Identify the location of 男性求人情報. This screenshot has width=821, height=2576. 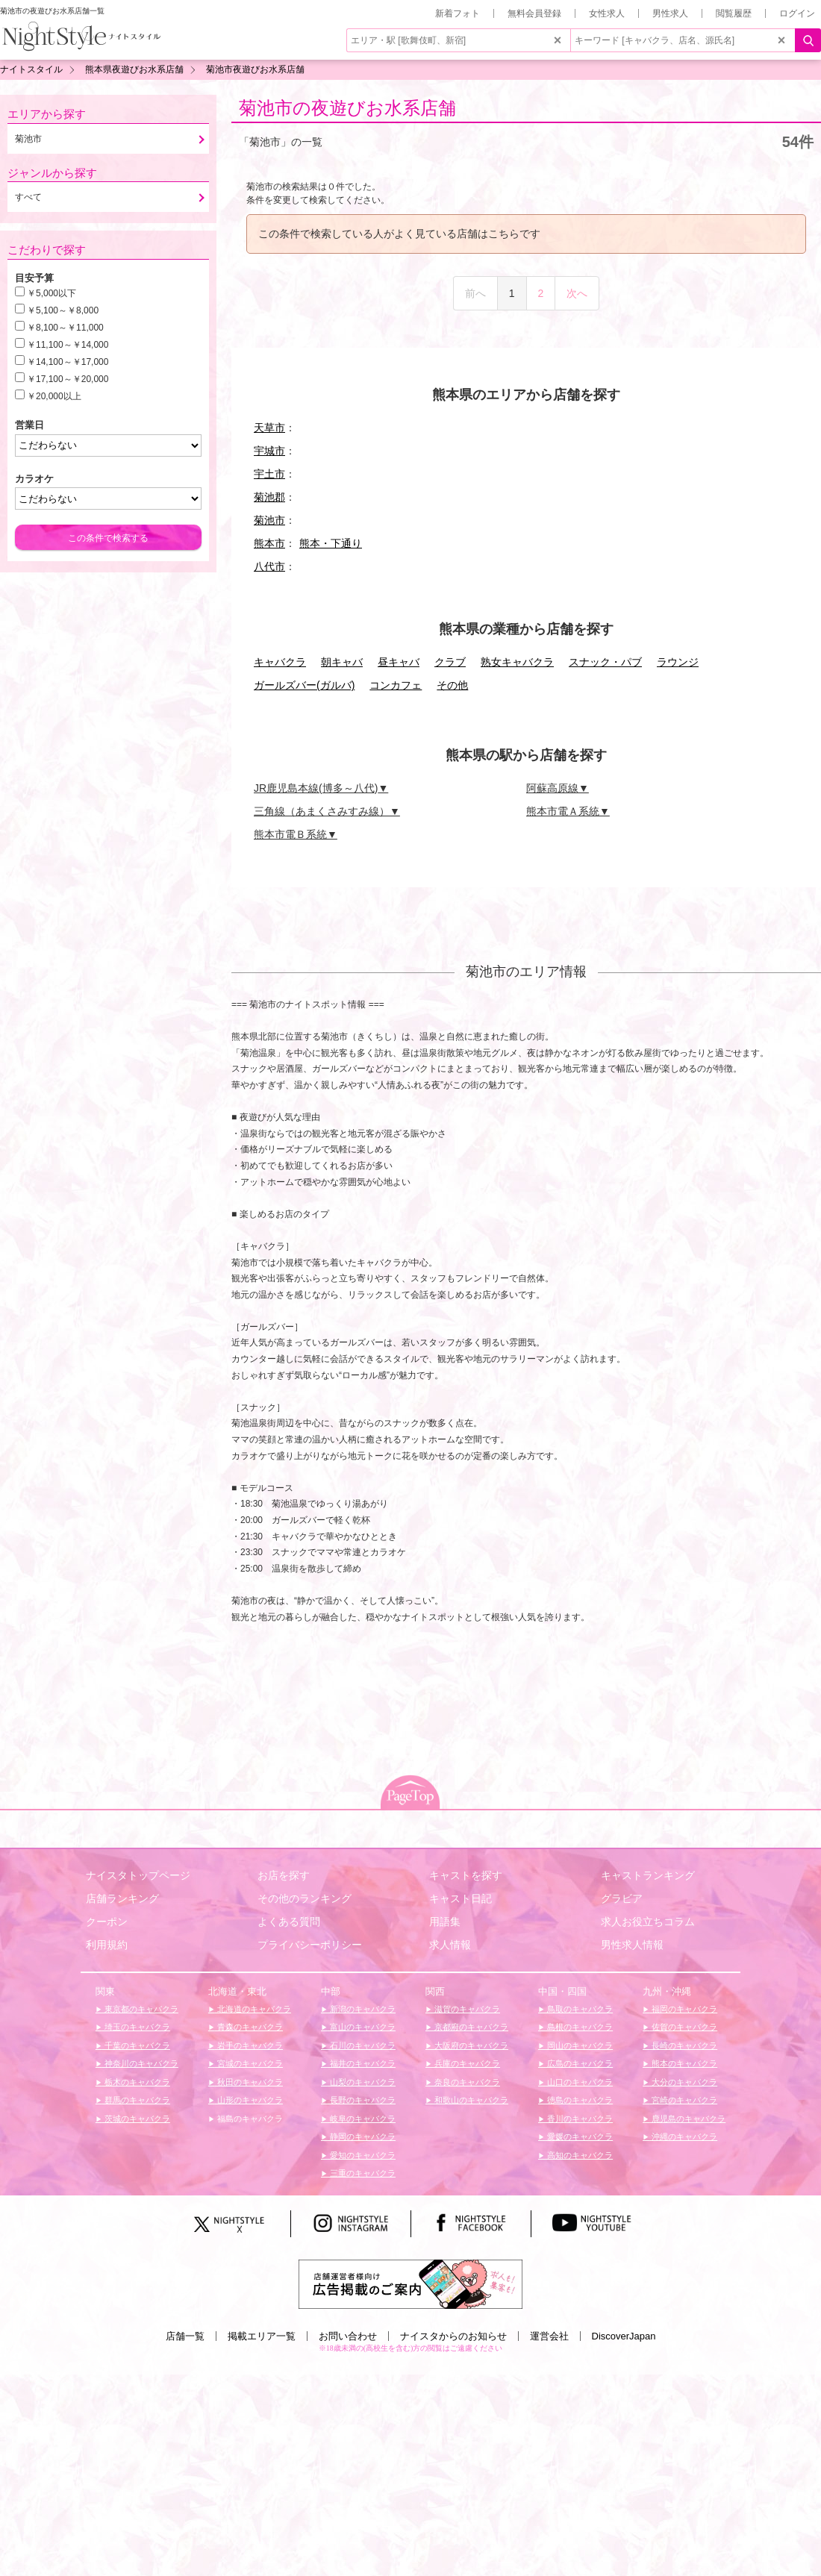
(632, 1945).